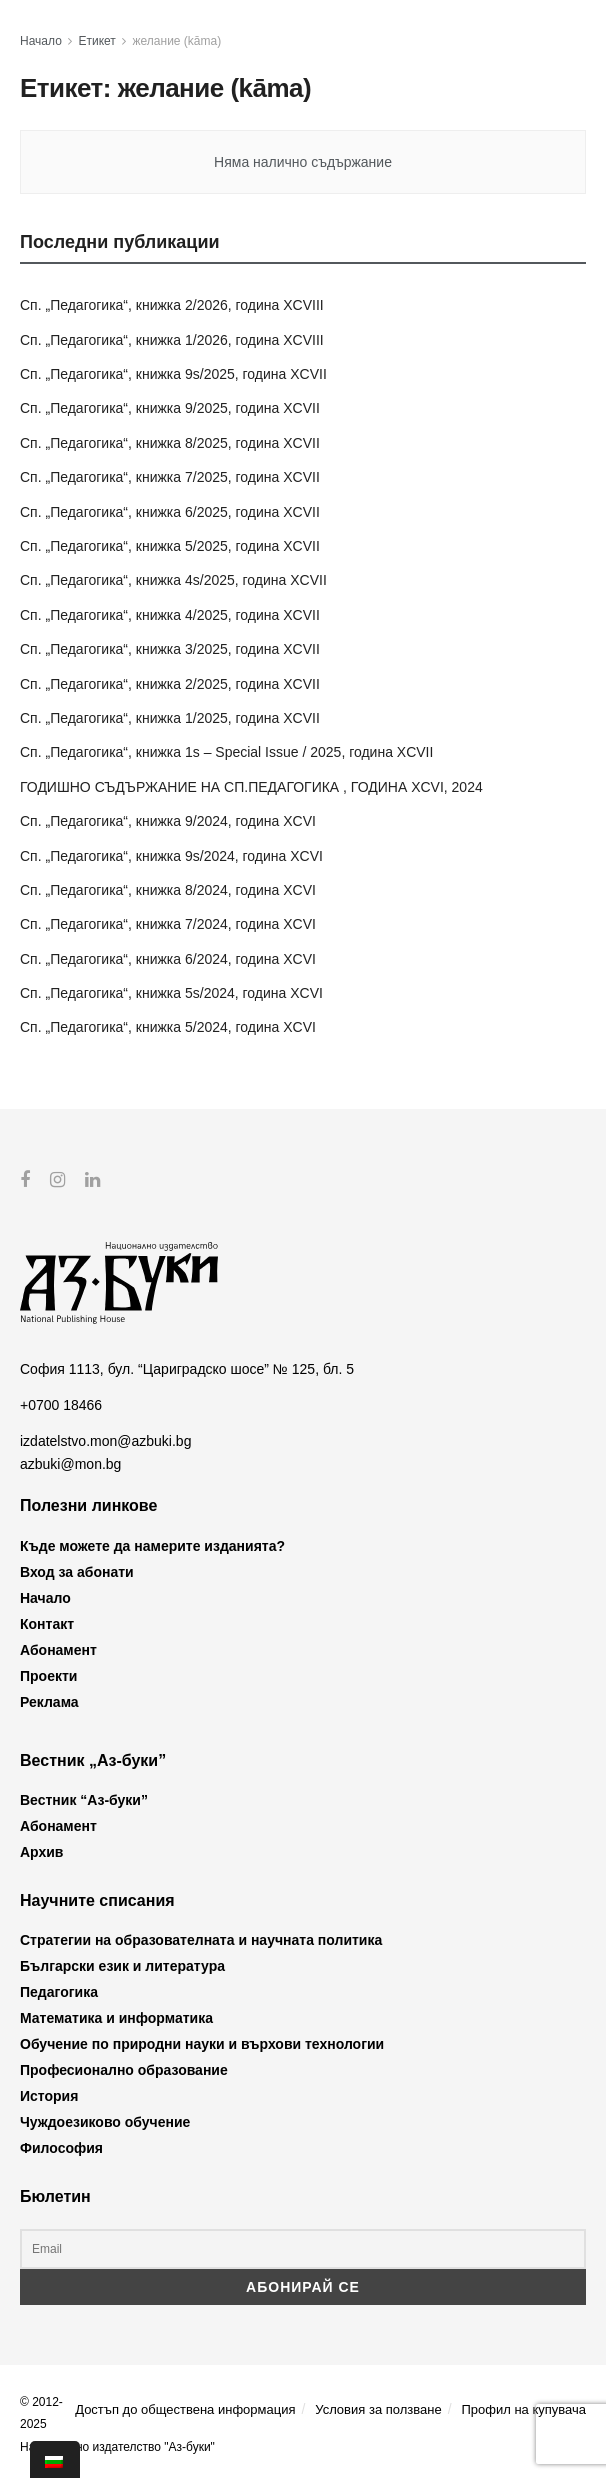 The width and height of the screenshot is (606, 2478). I want to click on Сп. „Педагогика“, книжка 5/2024, година XCVI, so click(168, 1027).